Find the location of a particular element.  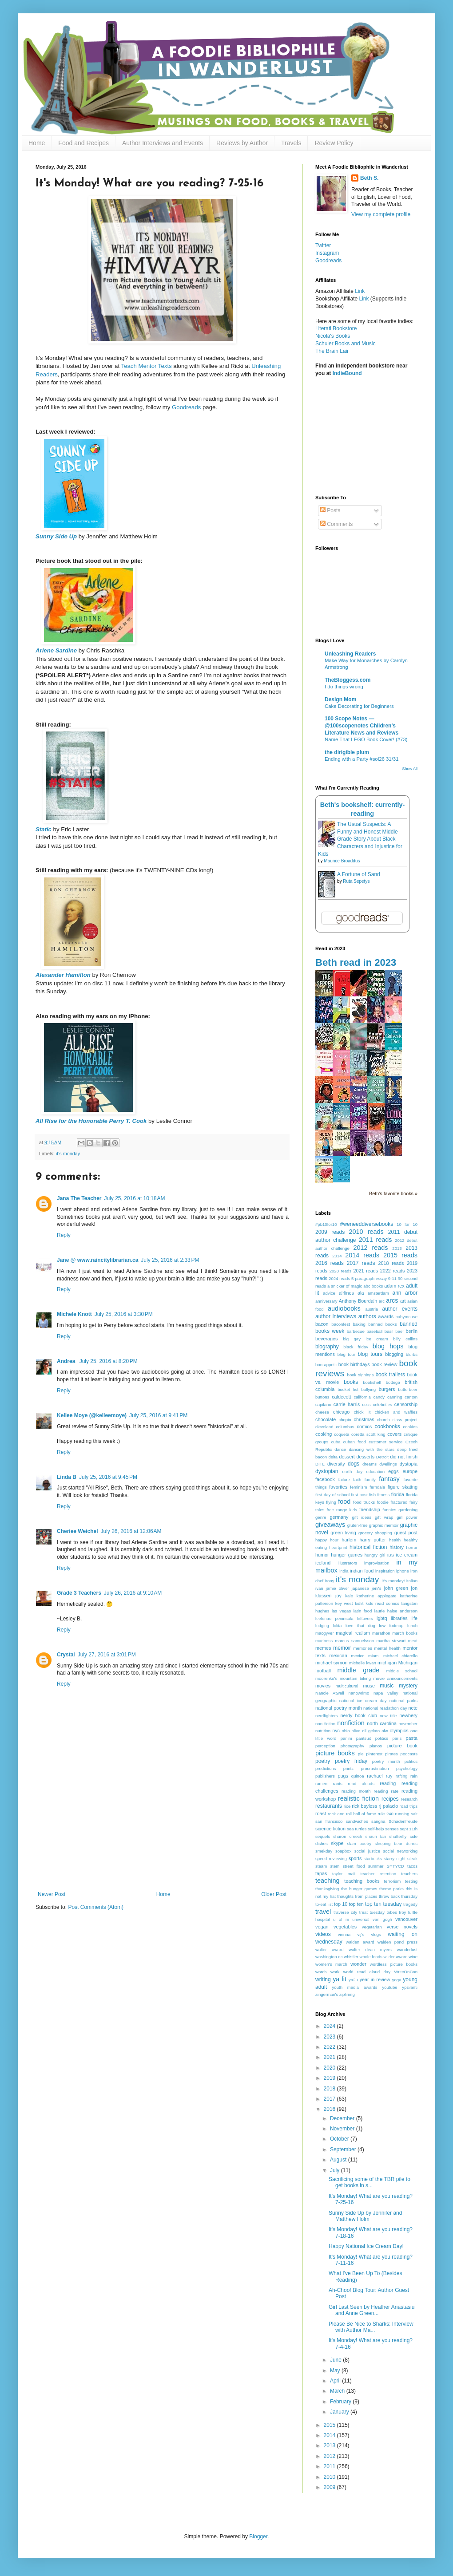

sleeping bear dunes is located at coordinates (396, 1843).